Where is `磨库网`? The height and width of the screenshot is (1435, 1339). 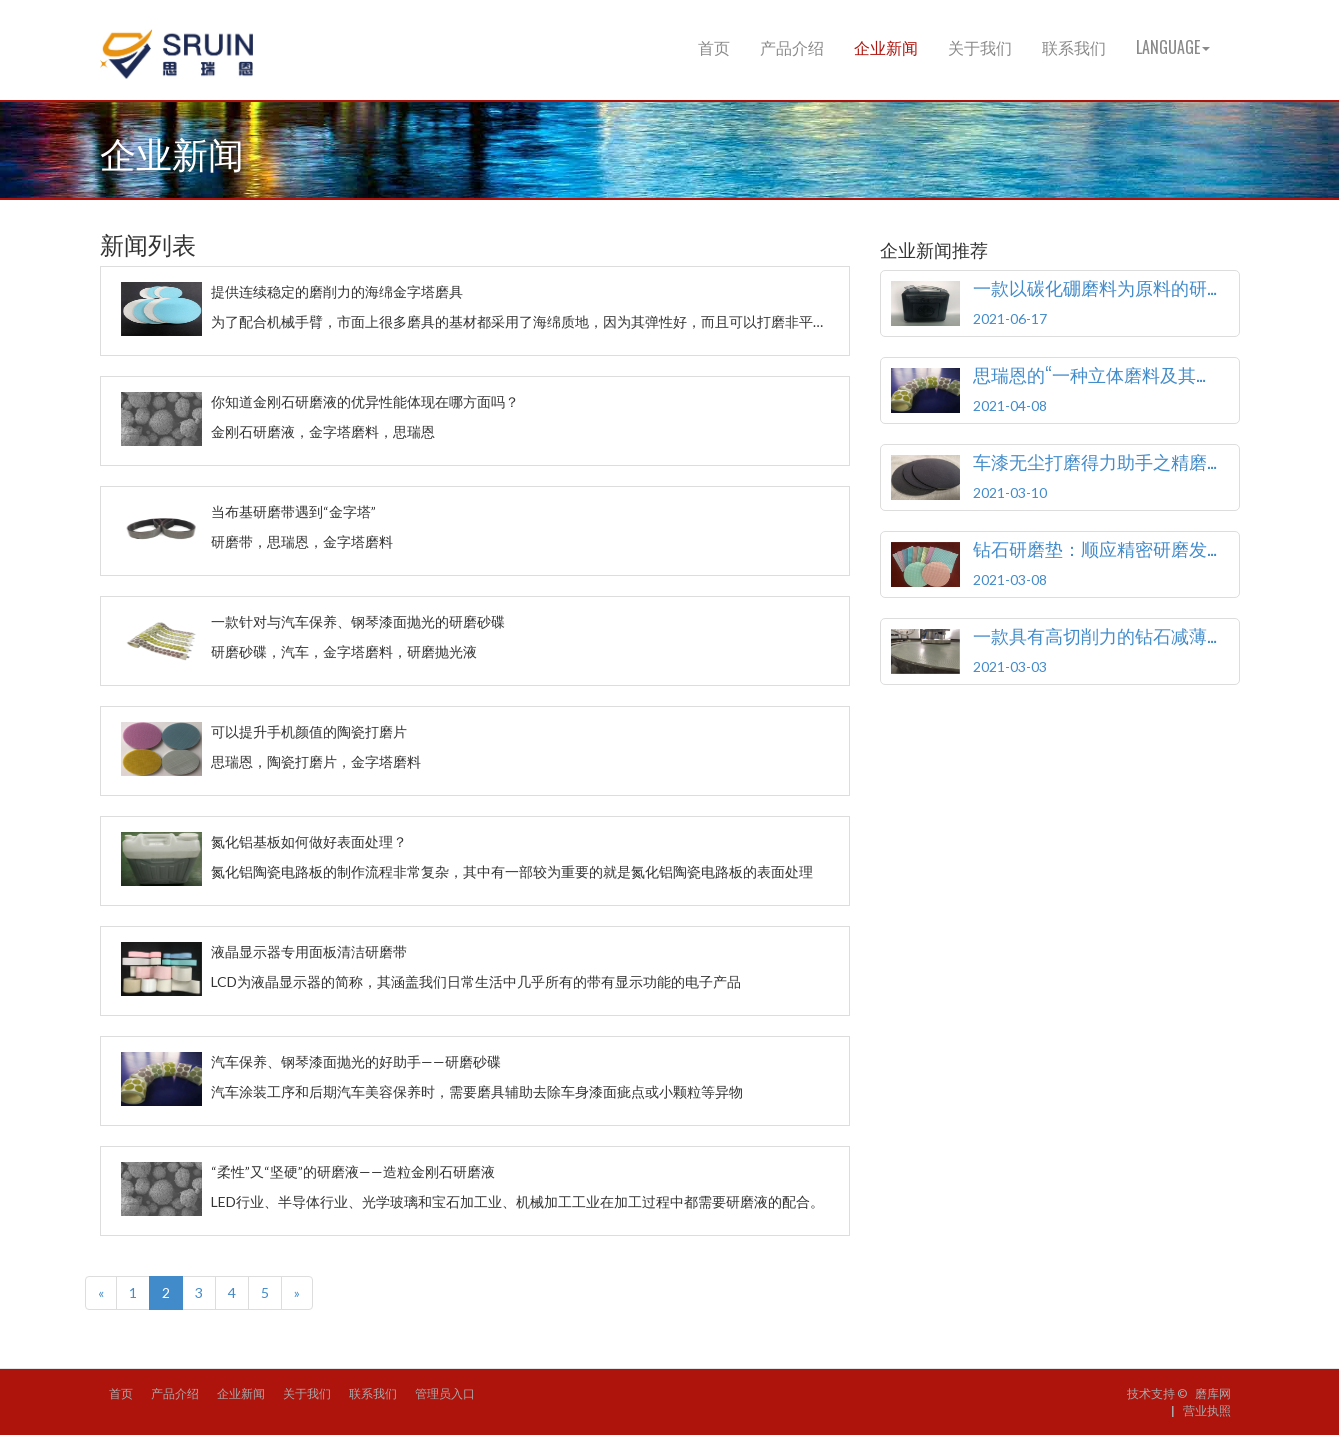 磨库网 is located at coordinates (1213, 1393).